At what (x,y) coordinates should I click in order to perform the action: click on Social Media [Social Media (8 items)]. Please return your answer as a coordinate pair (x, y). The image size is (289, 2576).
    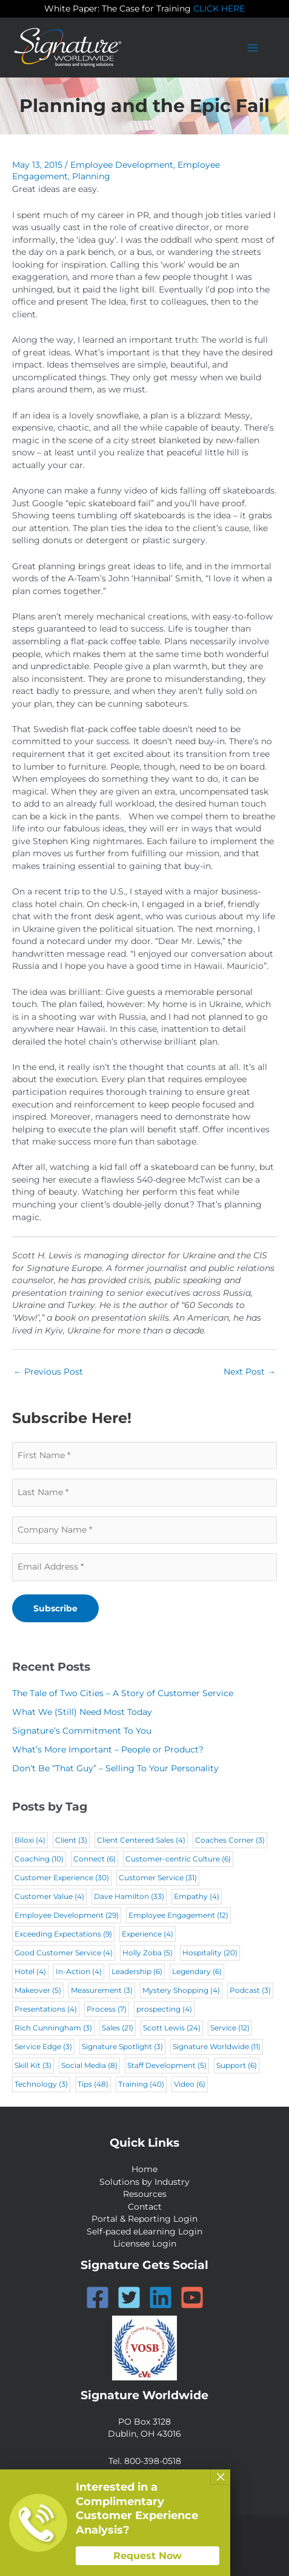
    Looking at the image, I should click on (89, 2065).